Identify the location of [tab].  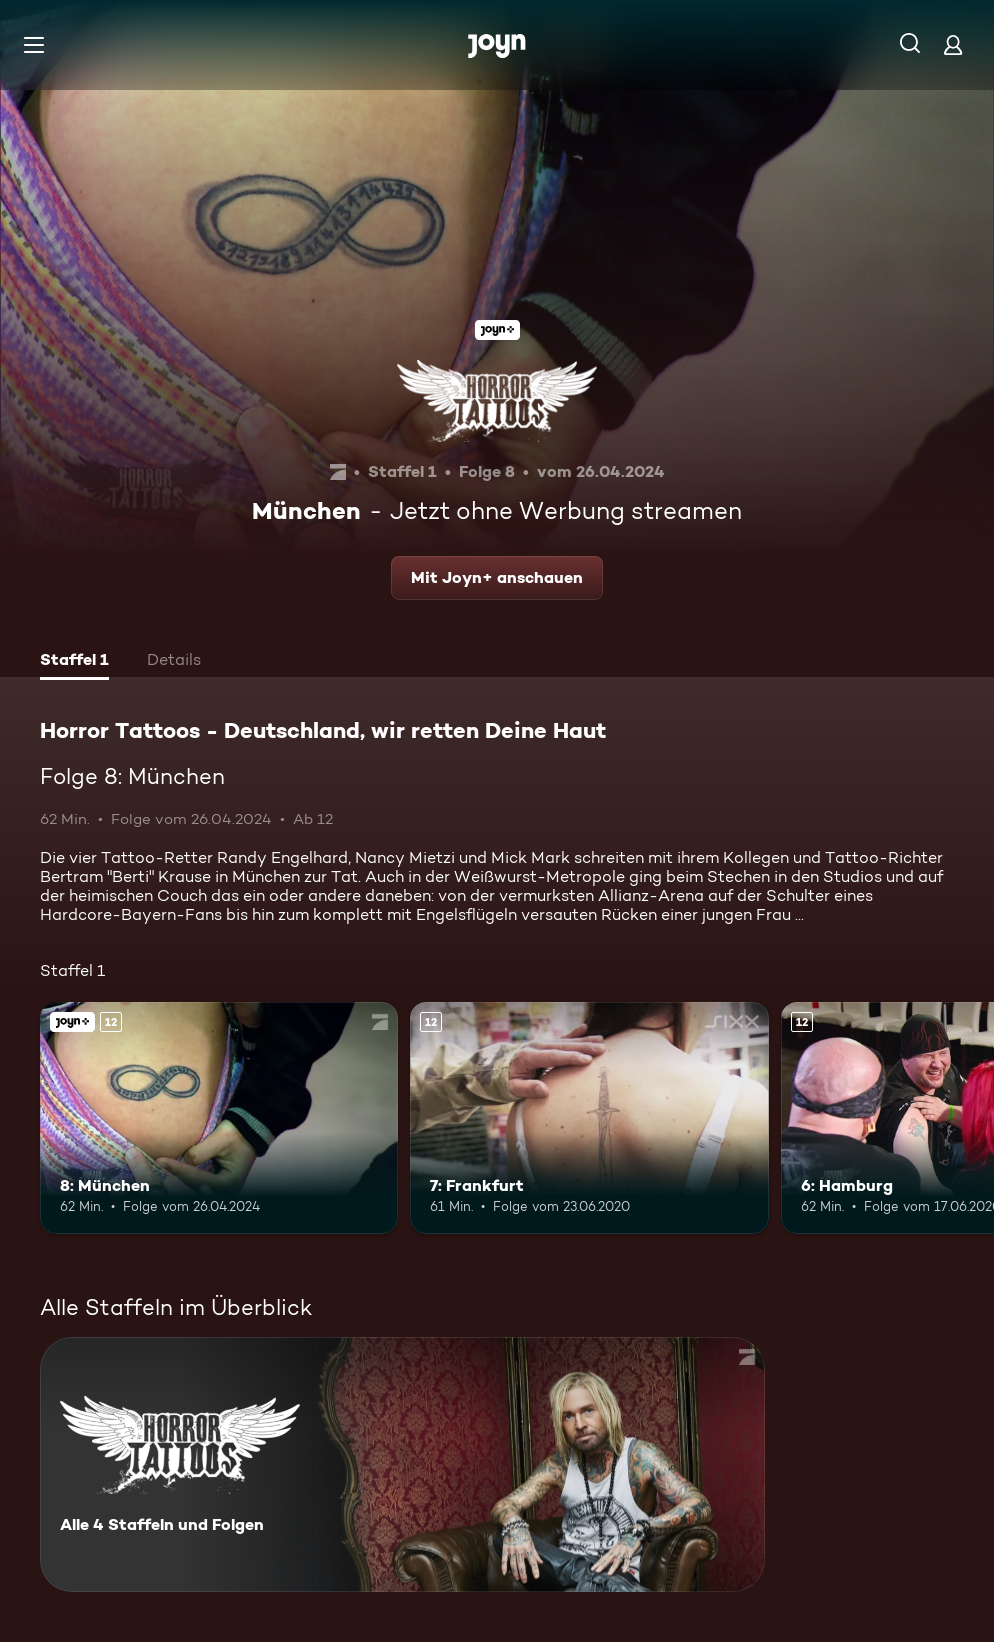
(74, 662).